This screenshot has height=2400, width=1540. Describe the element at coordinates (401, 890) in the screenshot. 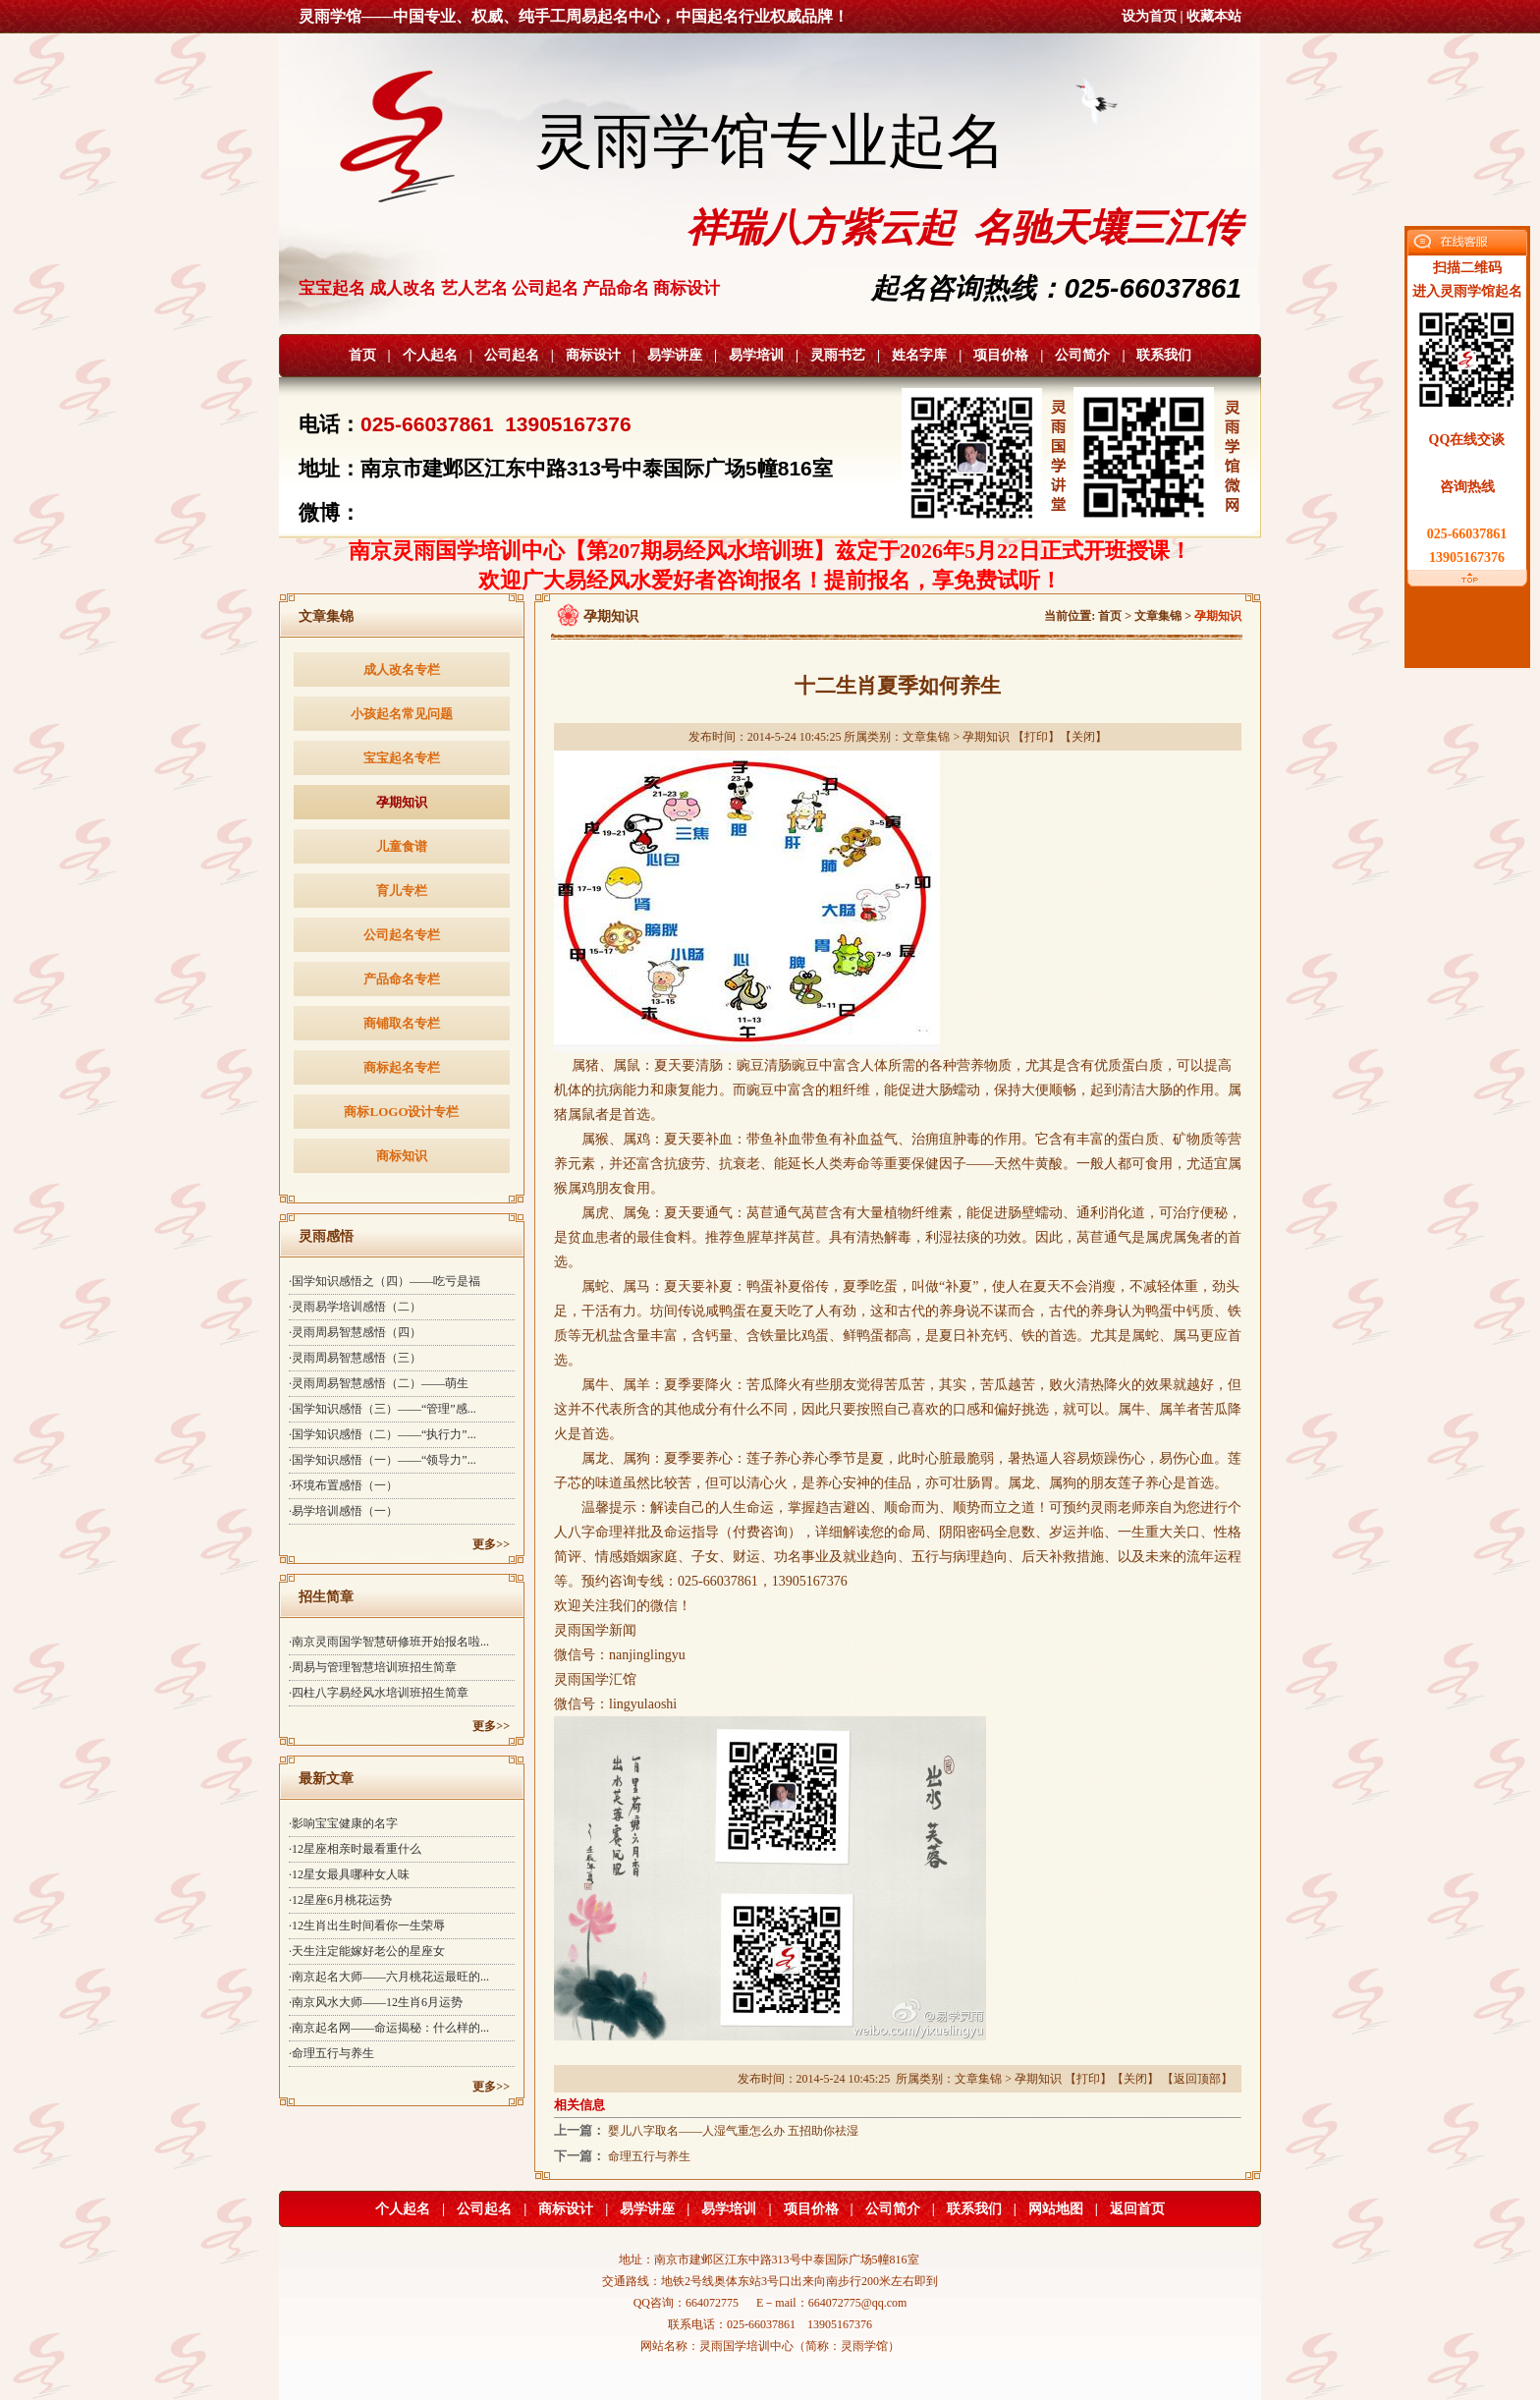

I see `育儿专栏` at that location.